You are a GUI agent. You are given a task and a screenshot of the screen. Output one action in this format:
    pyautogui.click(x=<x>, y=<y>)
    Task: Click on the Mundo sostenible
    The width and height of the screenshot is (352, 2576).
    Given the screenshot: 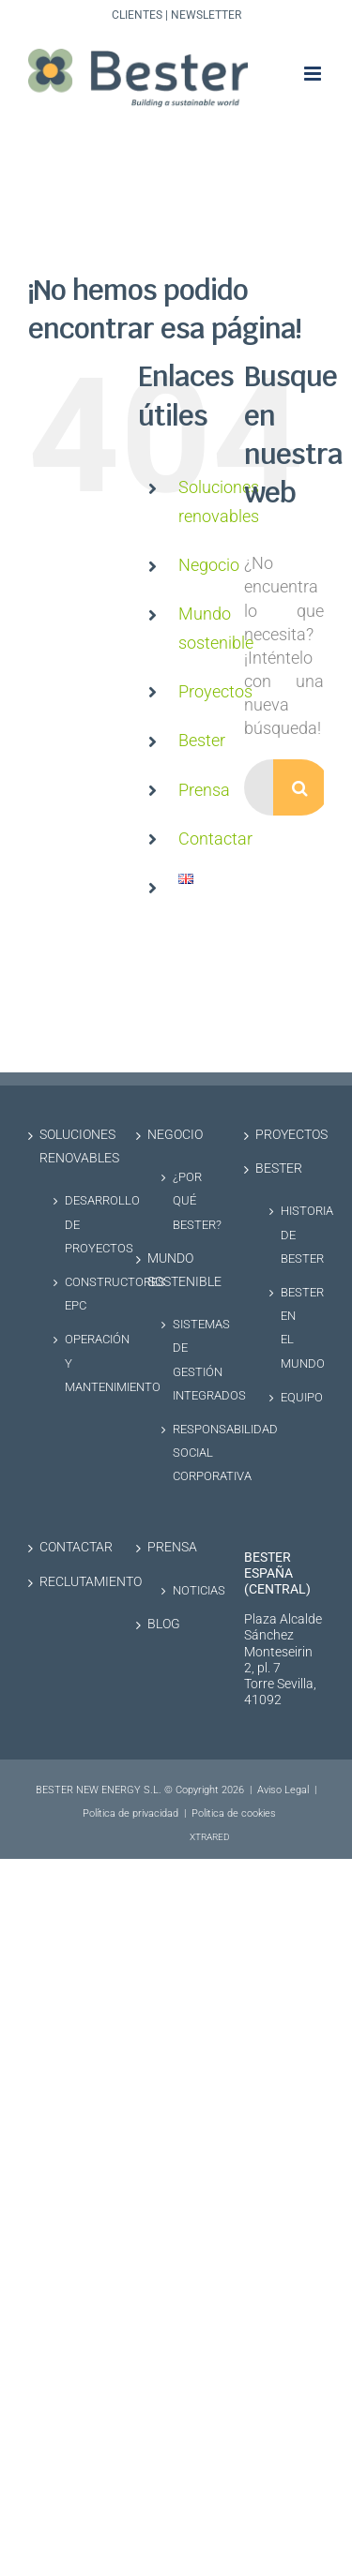 What is the action you would take?
    pyautogui.click(x=177, y=1270)
    